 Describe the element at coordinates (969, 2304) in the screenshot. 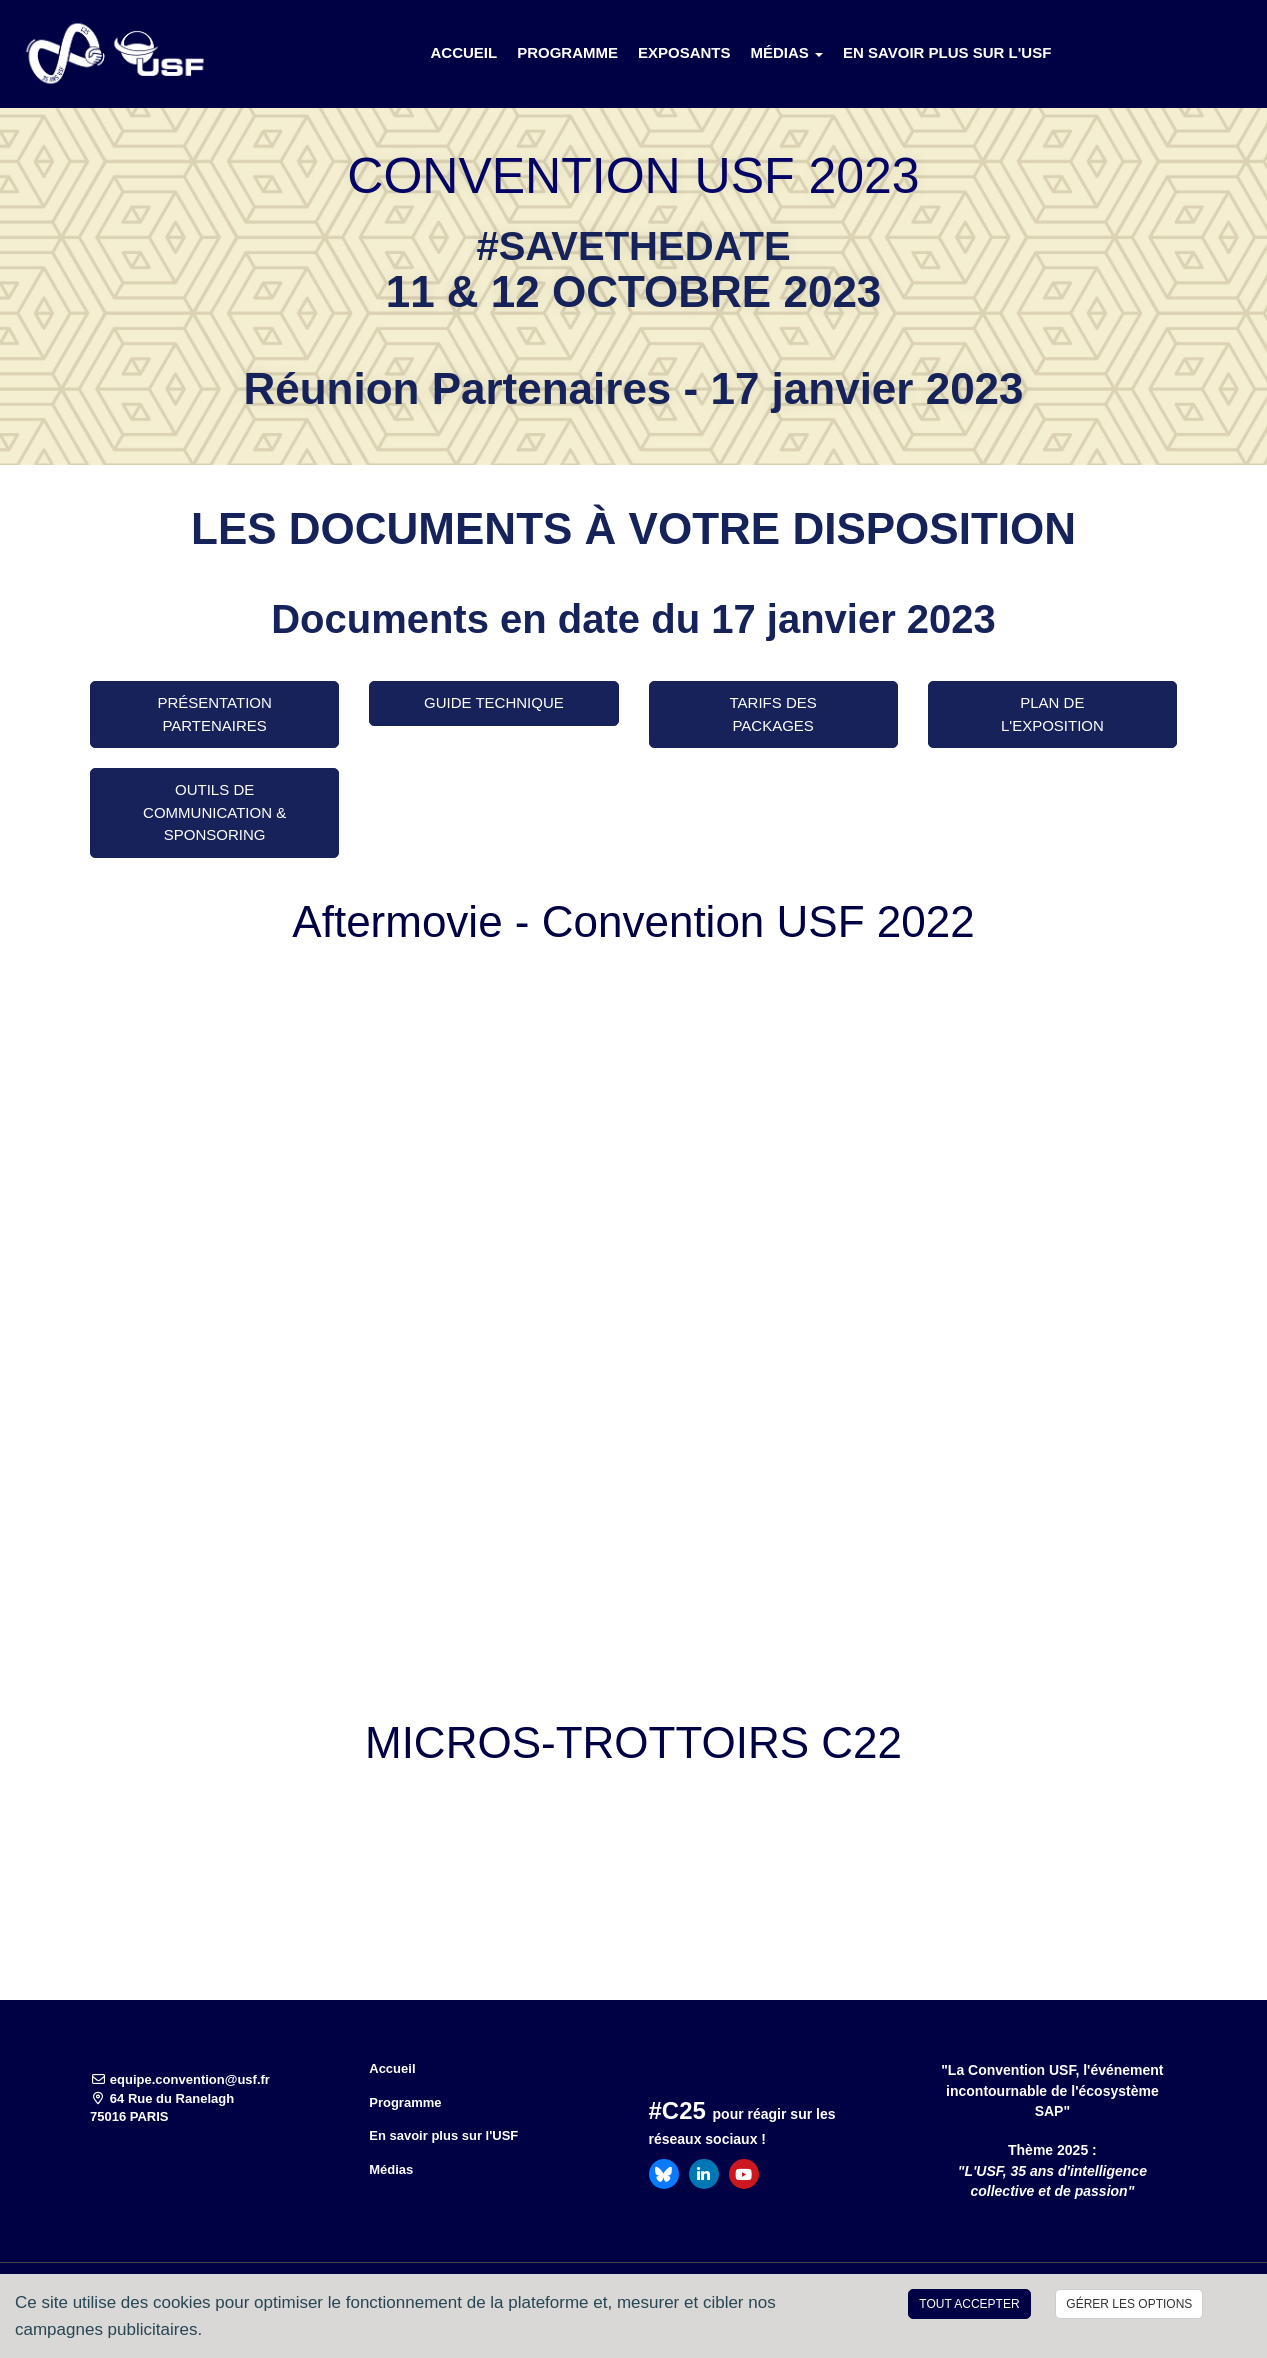

I see `Tout accepter` at that location.